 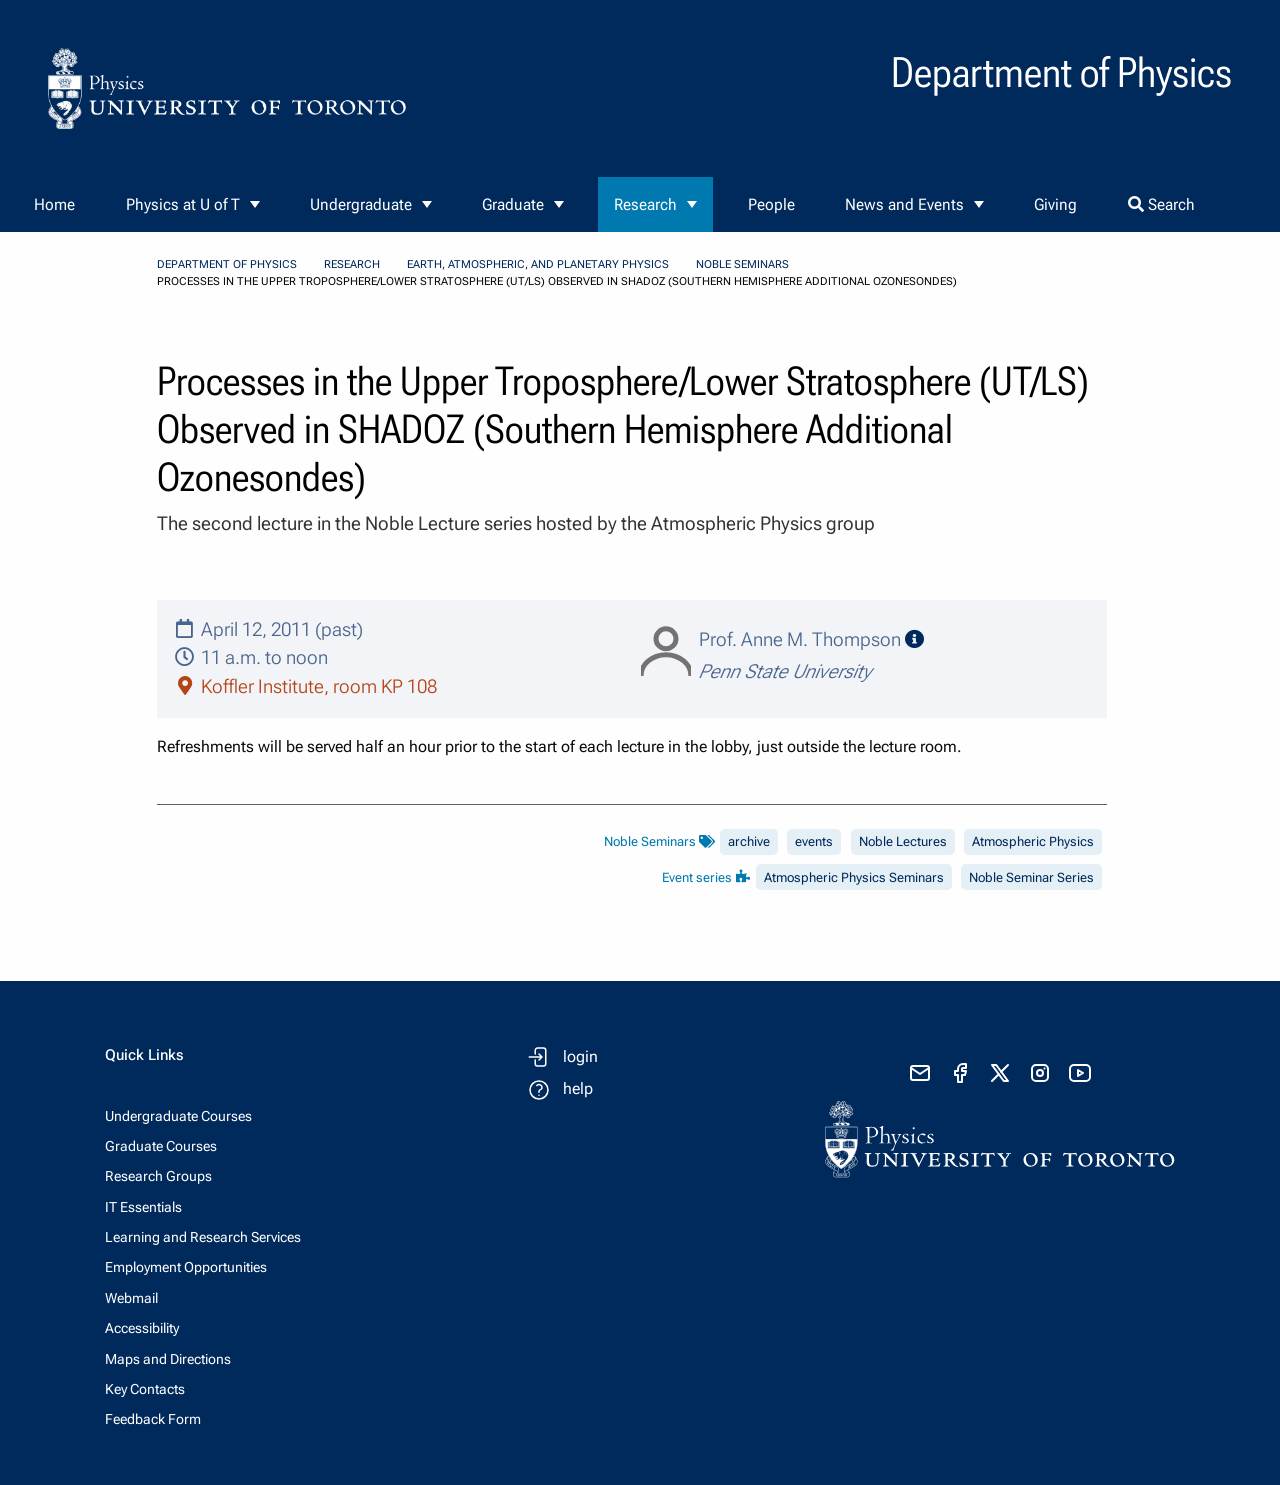 What do you see at coordinates (1000, 1073) in the screenshot?
I see `[visit x formerly known as twitter]` at bounding box center [1000, 1073].